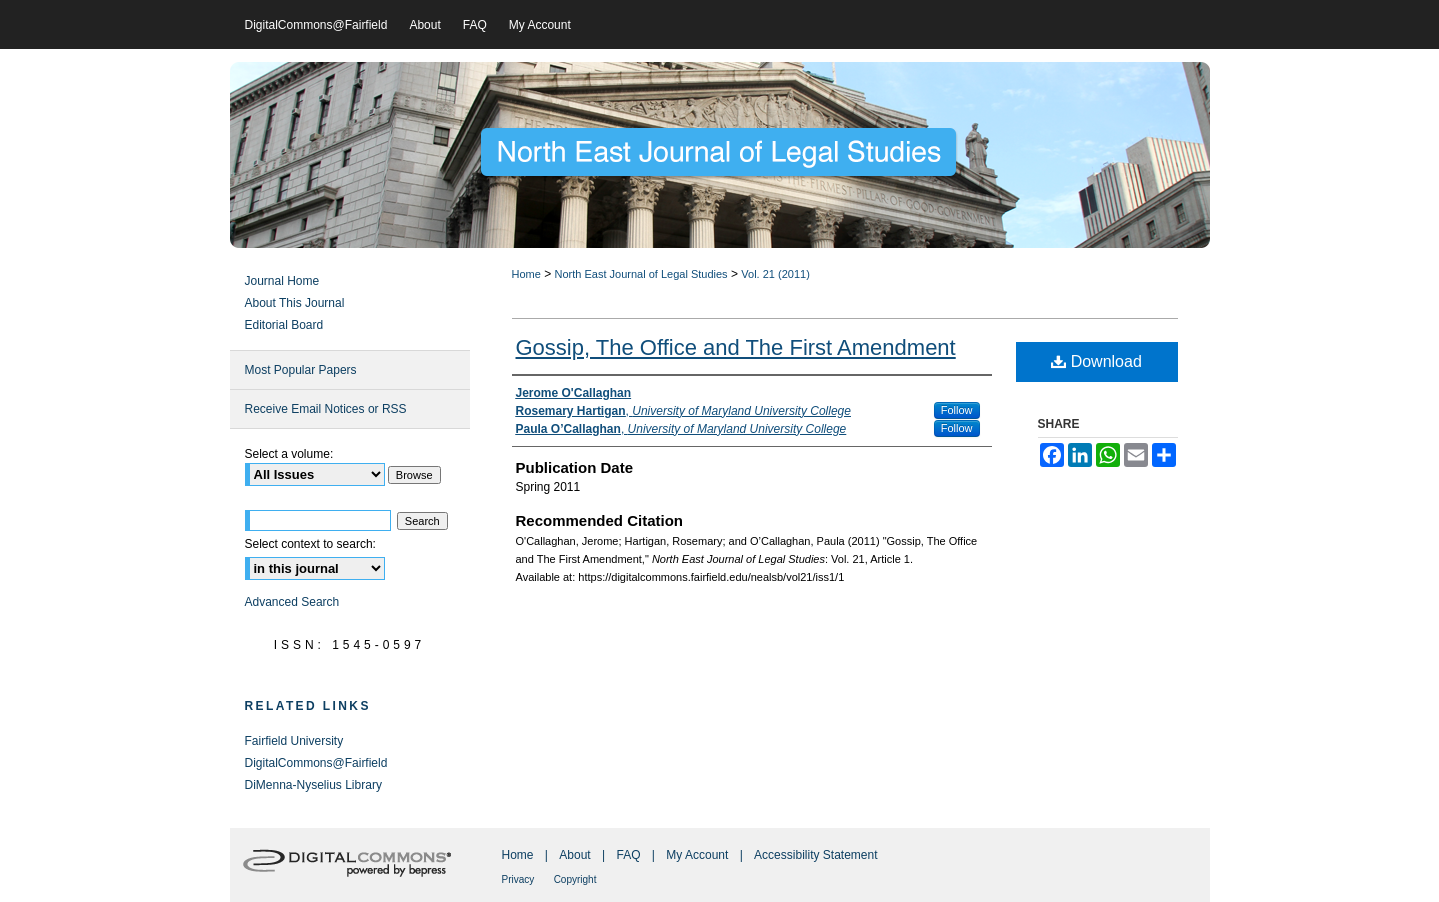  Describe the element at coordinates (282, 281) in the screenshot. I see `Journal Home` at that location.